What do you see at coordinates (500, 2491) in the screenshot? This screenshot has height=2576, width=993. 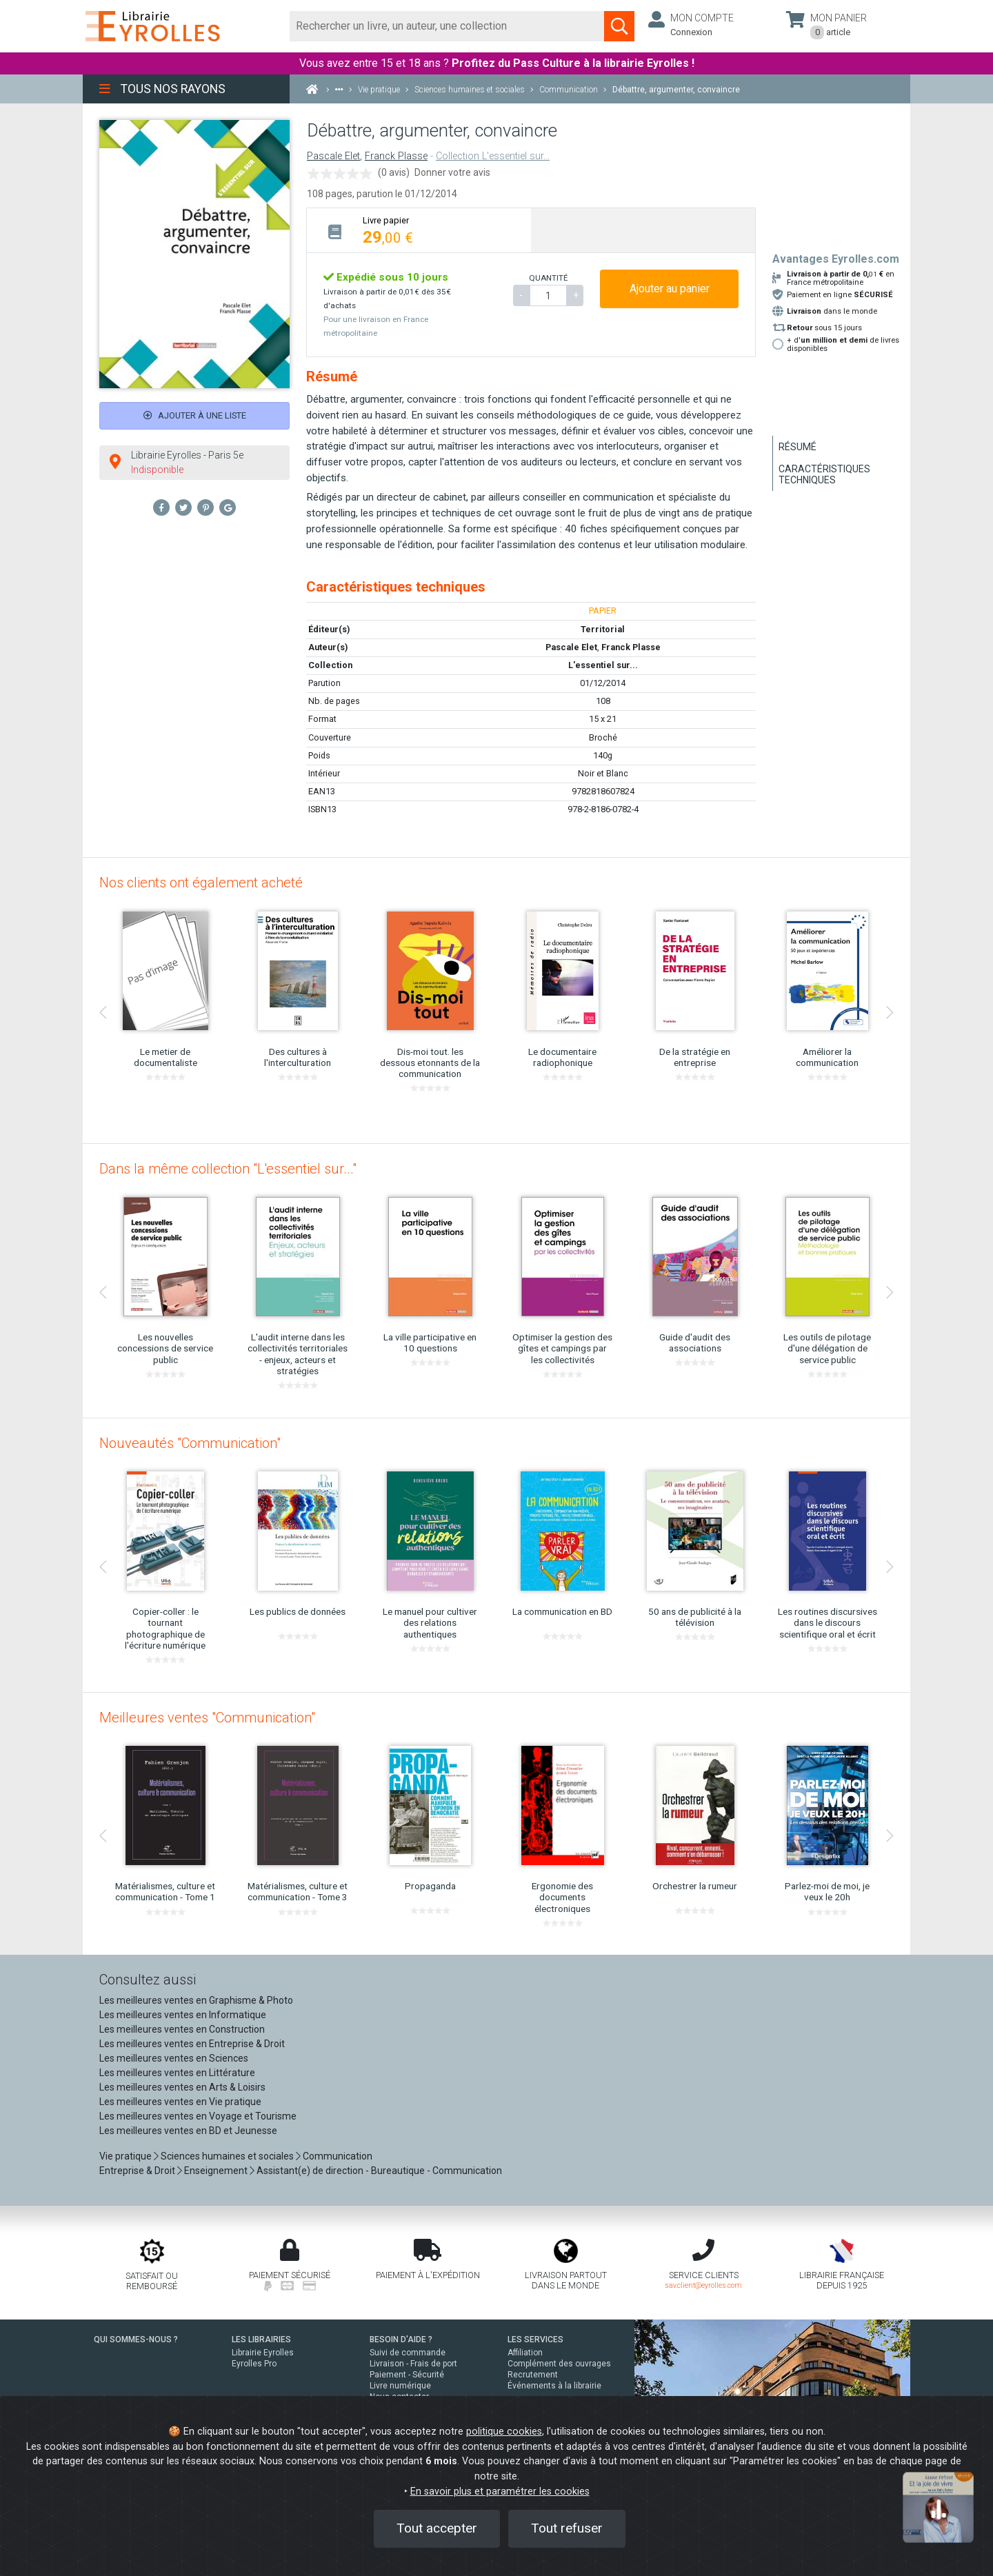 I see `En savoir plus et paramétrer les cookies` at bounding box center [500, 2491].